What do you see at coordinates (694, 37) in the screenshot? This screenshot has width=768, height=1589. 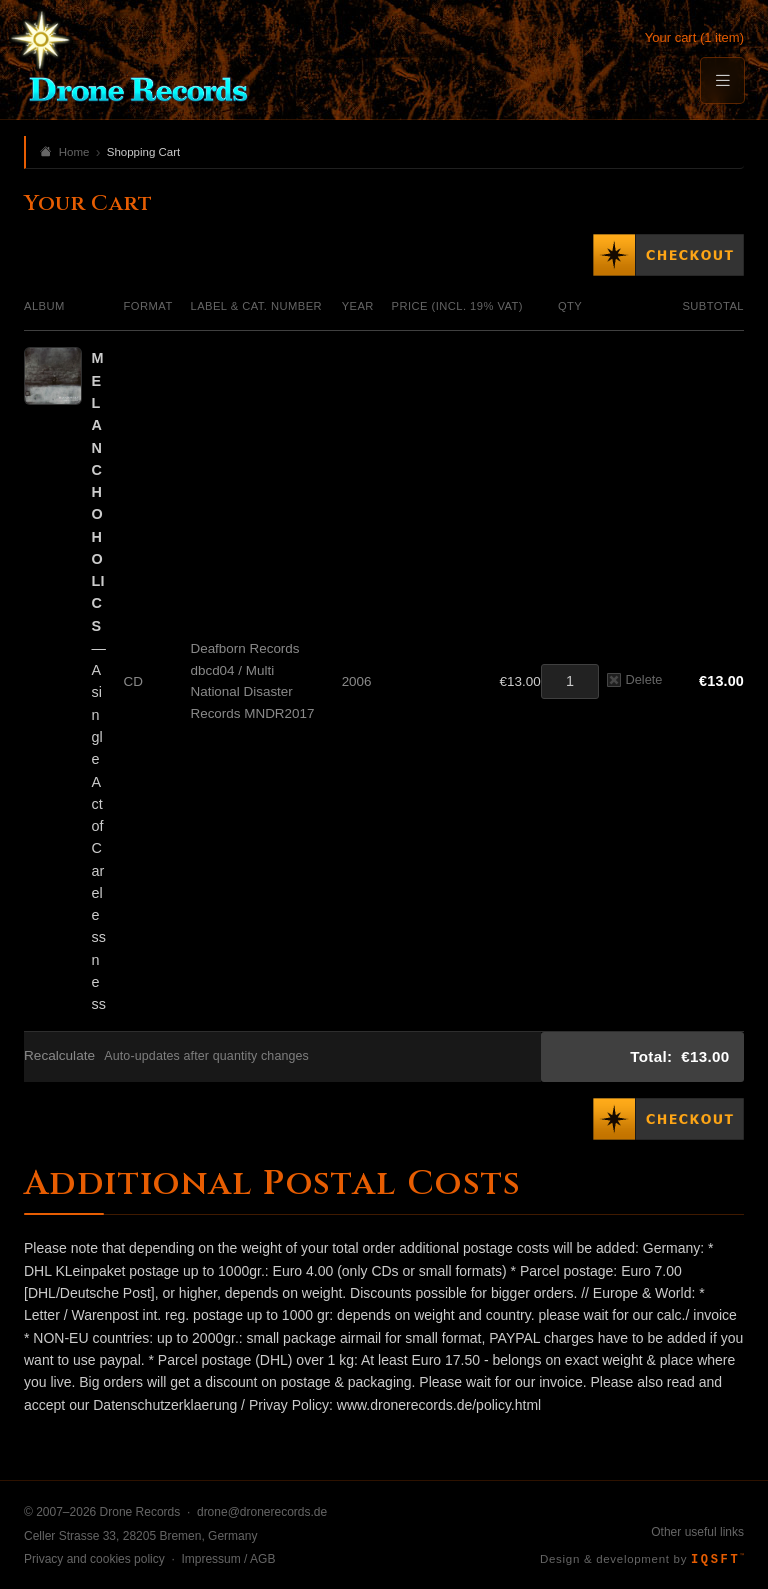 I see `Your cart (1 item)` at bounding box center [694, 37].